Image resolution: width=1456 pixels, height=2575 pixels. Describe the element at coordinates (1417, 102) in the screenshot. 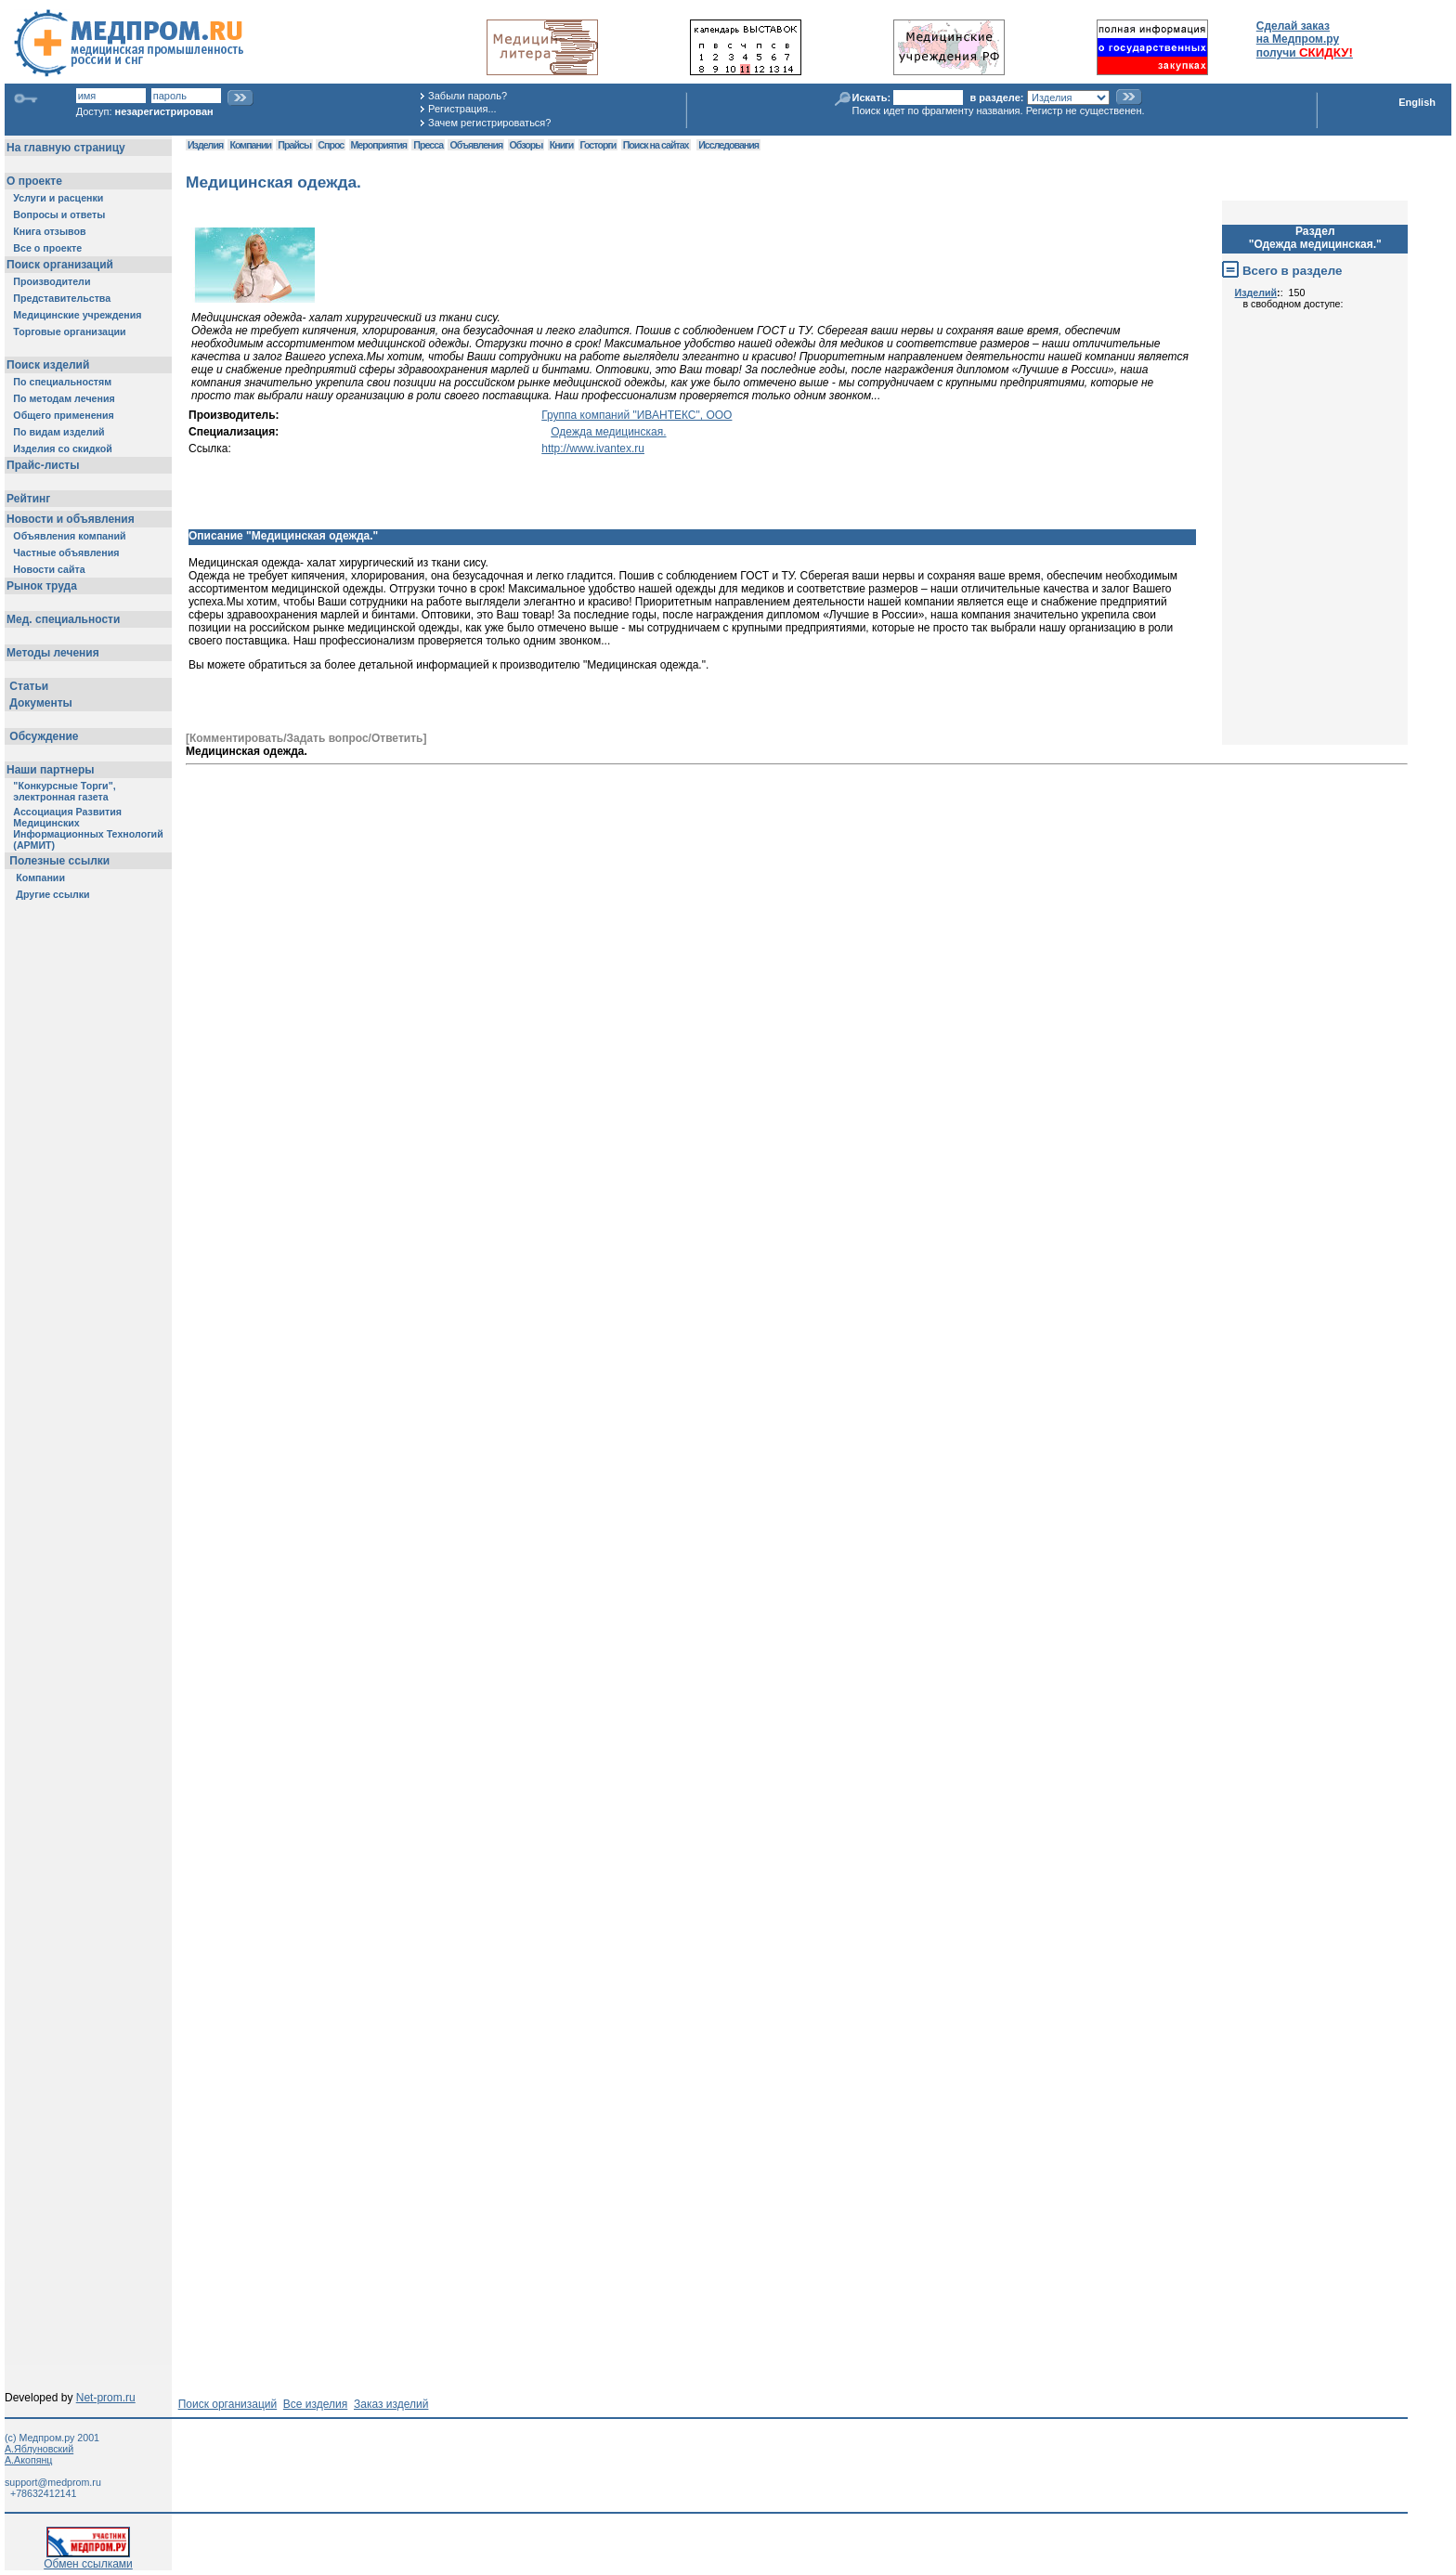

I see `English` at that location.